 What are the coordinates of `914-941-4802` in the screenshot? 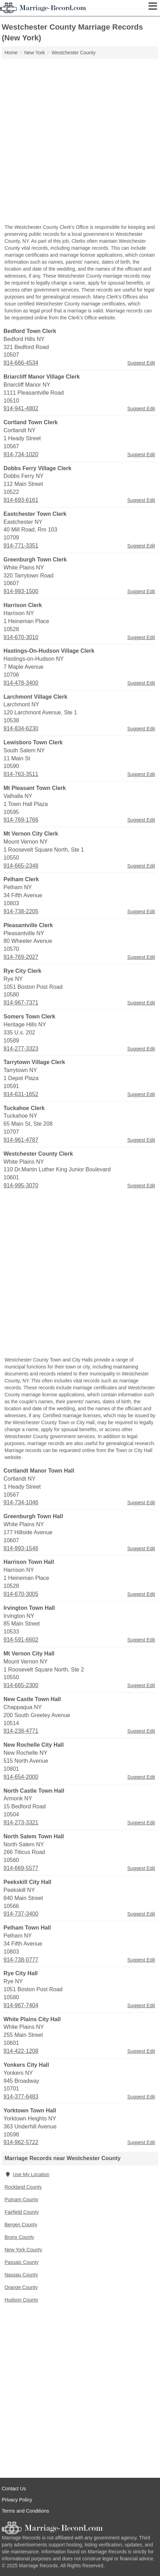 It's located at (20, 408).